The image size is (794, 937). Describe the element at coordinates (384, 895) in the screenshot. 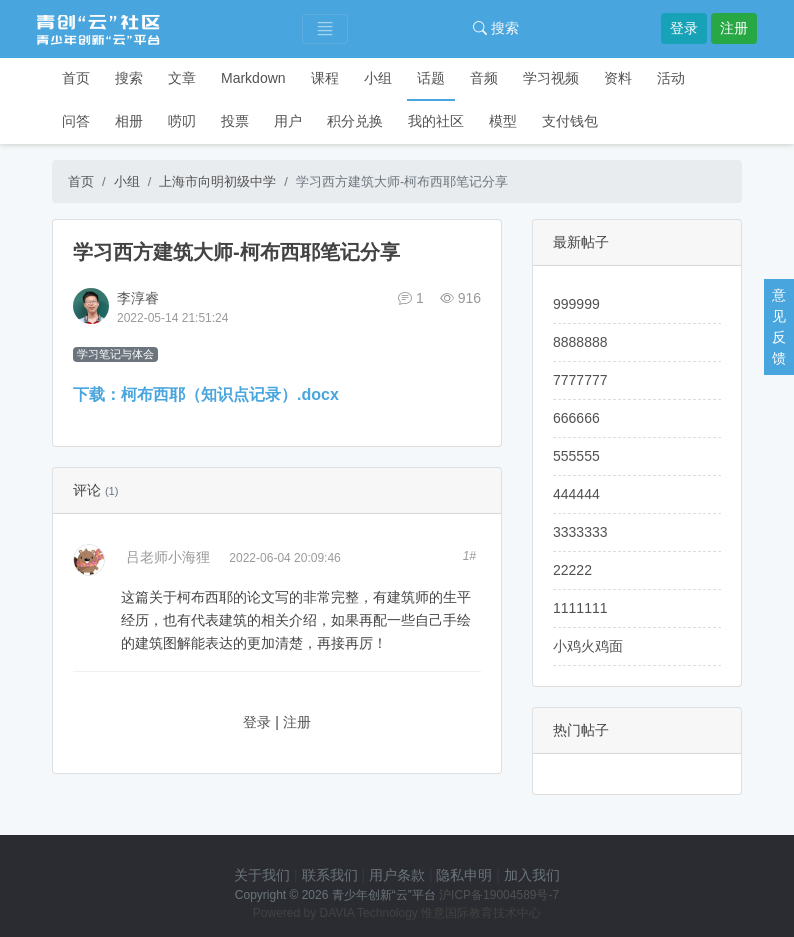

I see `青少年创新“云”平台` at that location.